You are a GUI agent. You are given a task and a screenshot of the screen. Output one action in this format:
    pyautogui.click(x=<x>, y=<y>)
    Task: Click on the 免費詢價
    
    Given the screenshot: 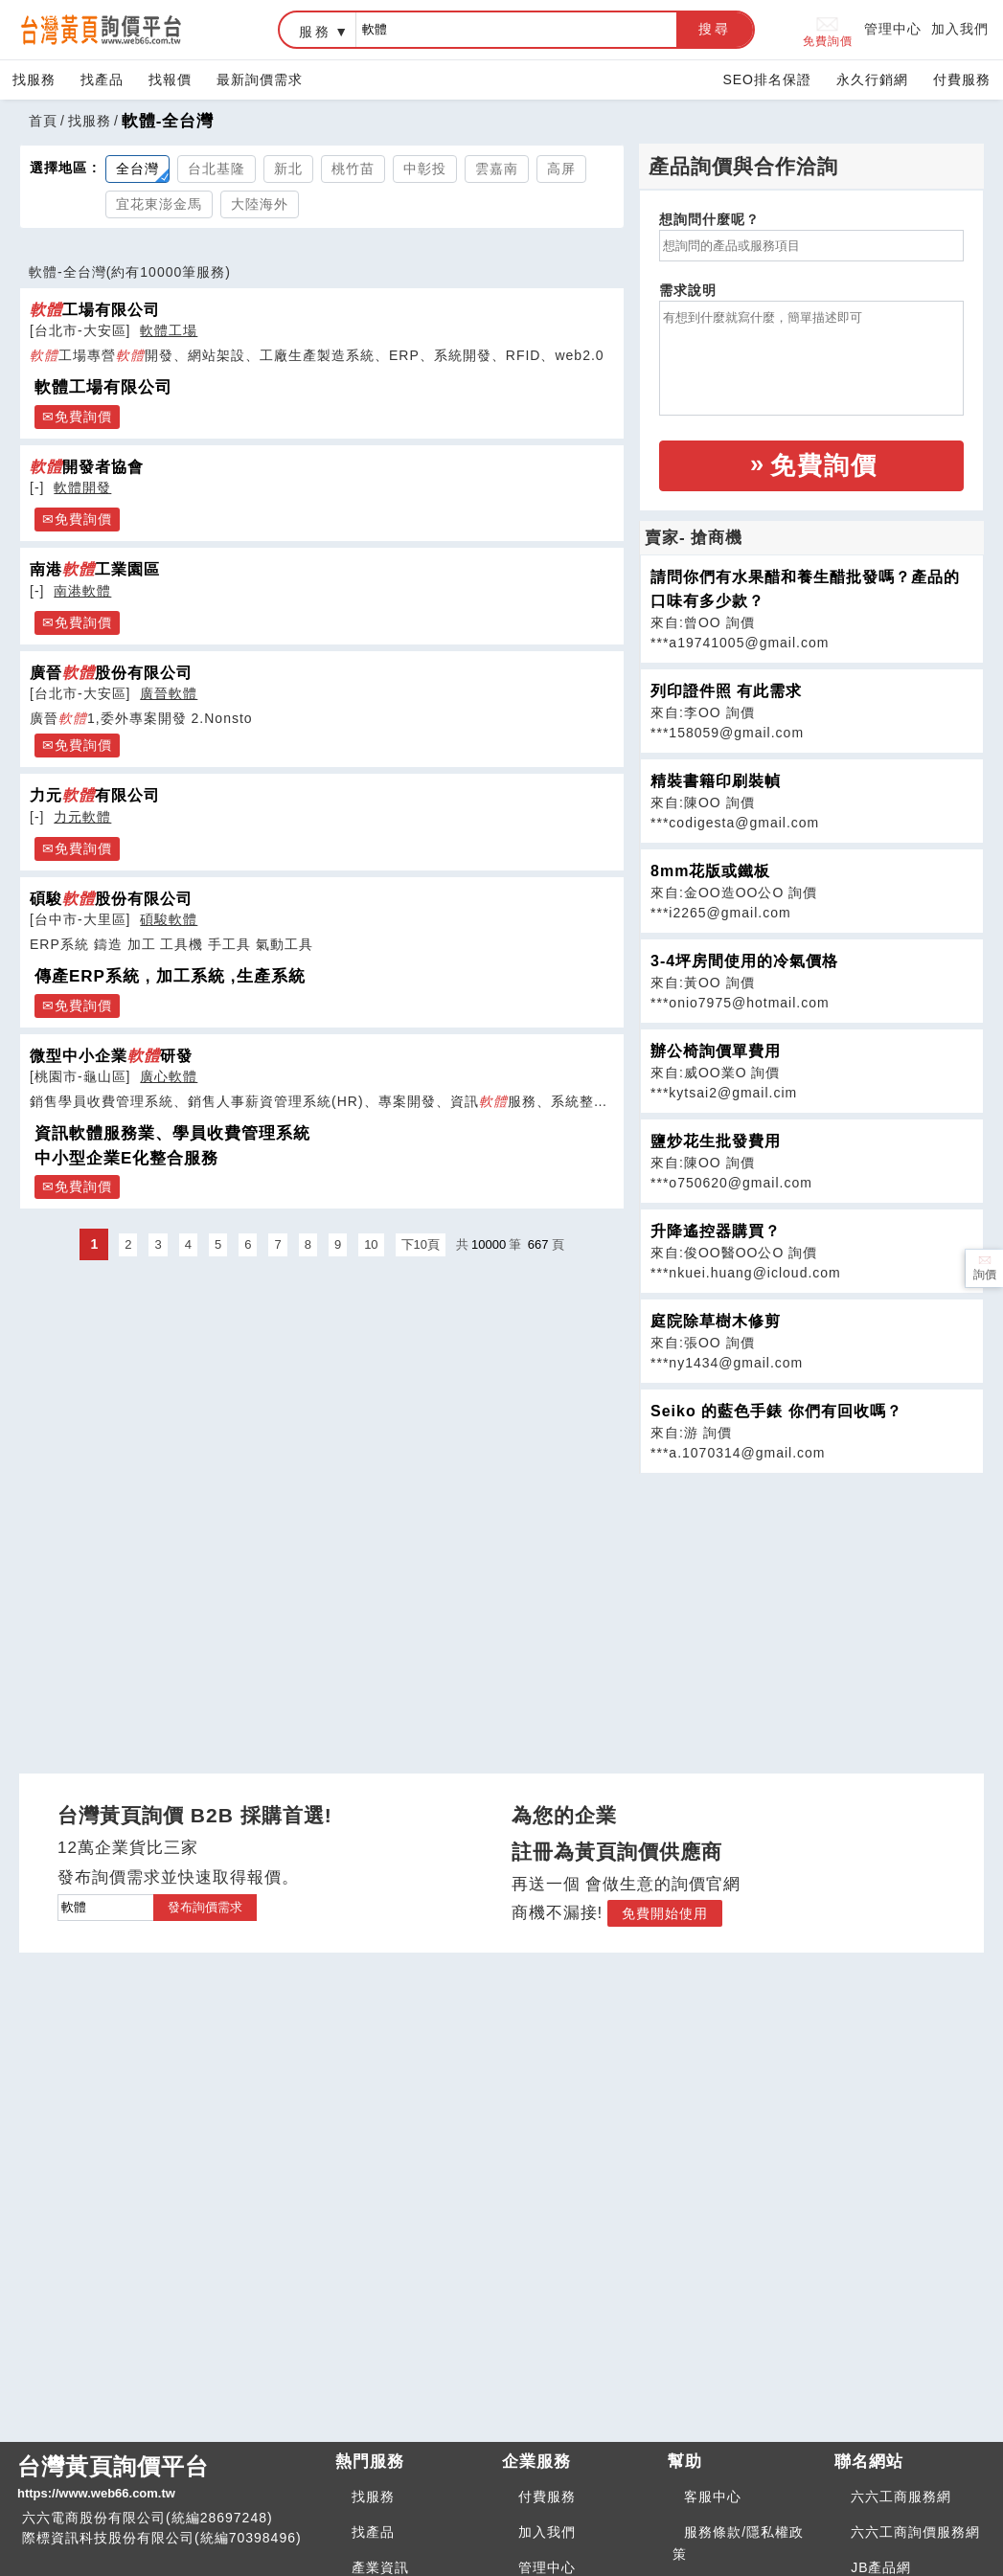 What is the action you would take?
    pyautogui.click(x=828, y=30)
    